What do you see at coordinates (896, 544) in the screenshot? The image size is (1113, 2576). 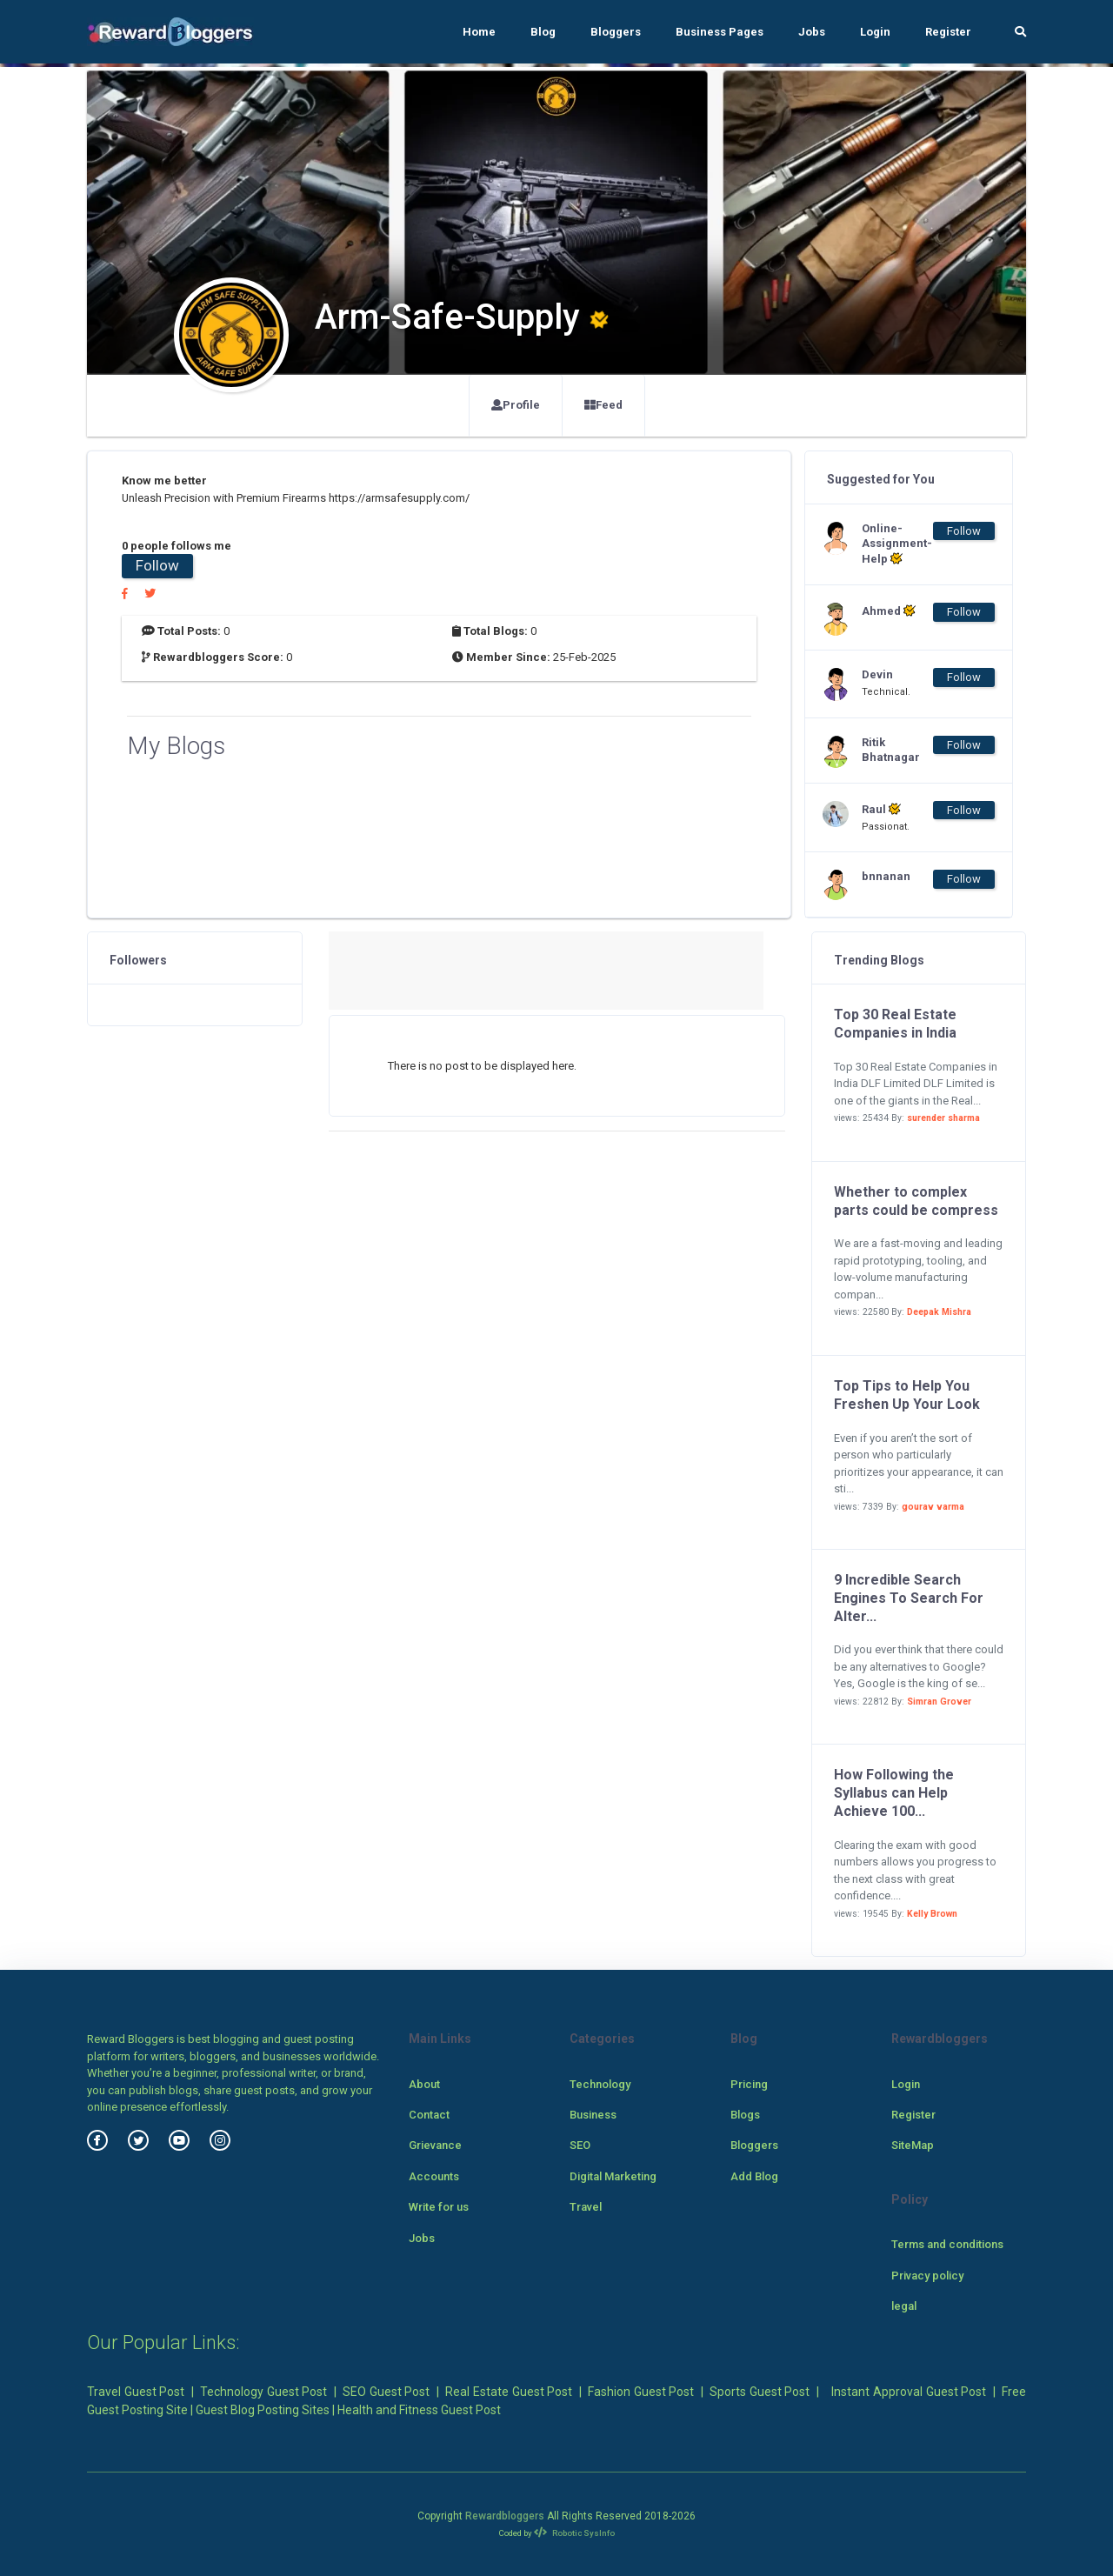 I see `Online-Assignment-Help` at bounding box center [896, 544].